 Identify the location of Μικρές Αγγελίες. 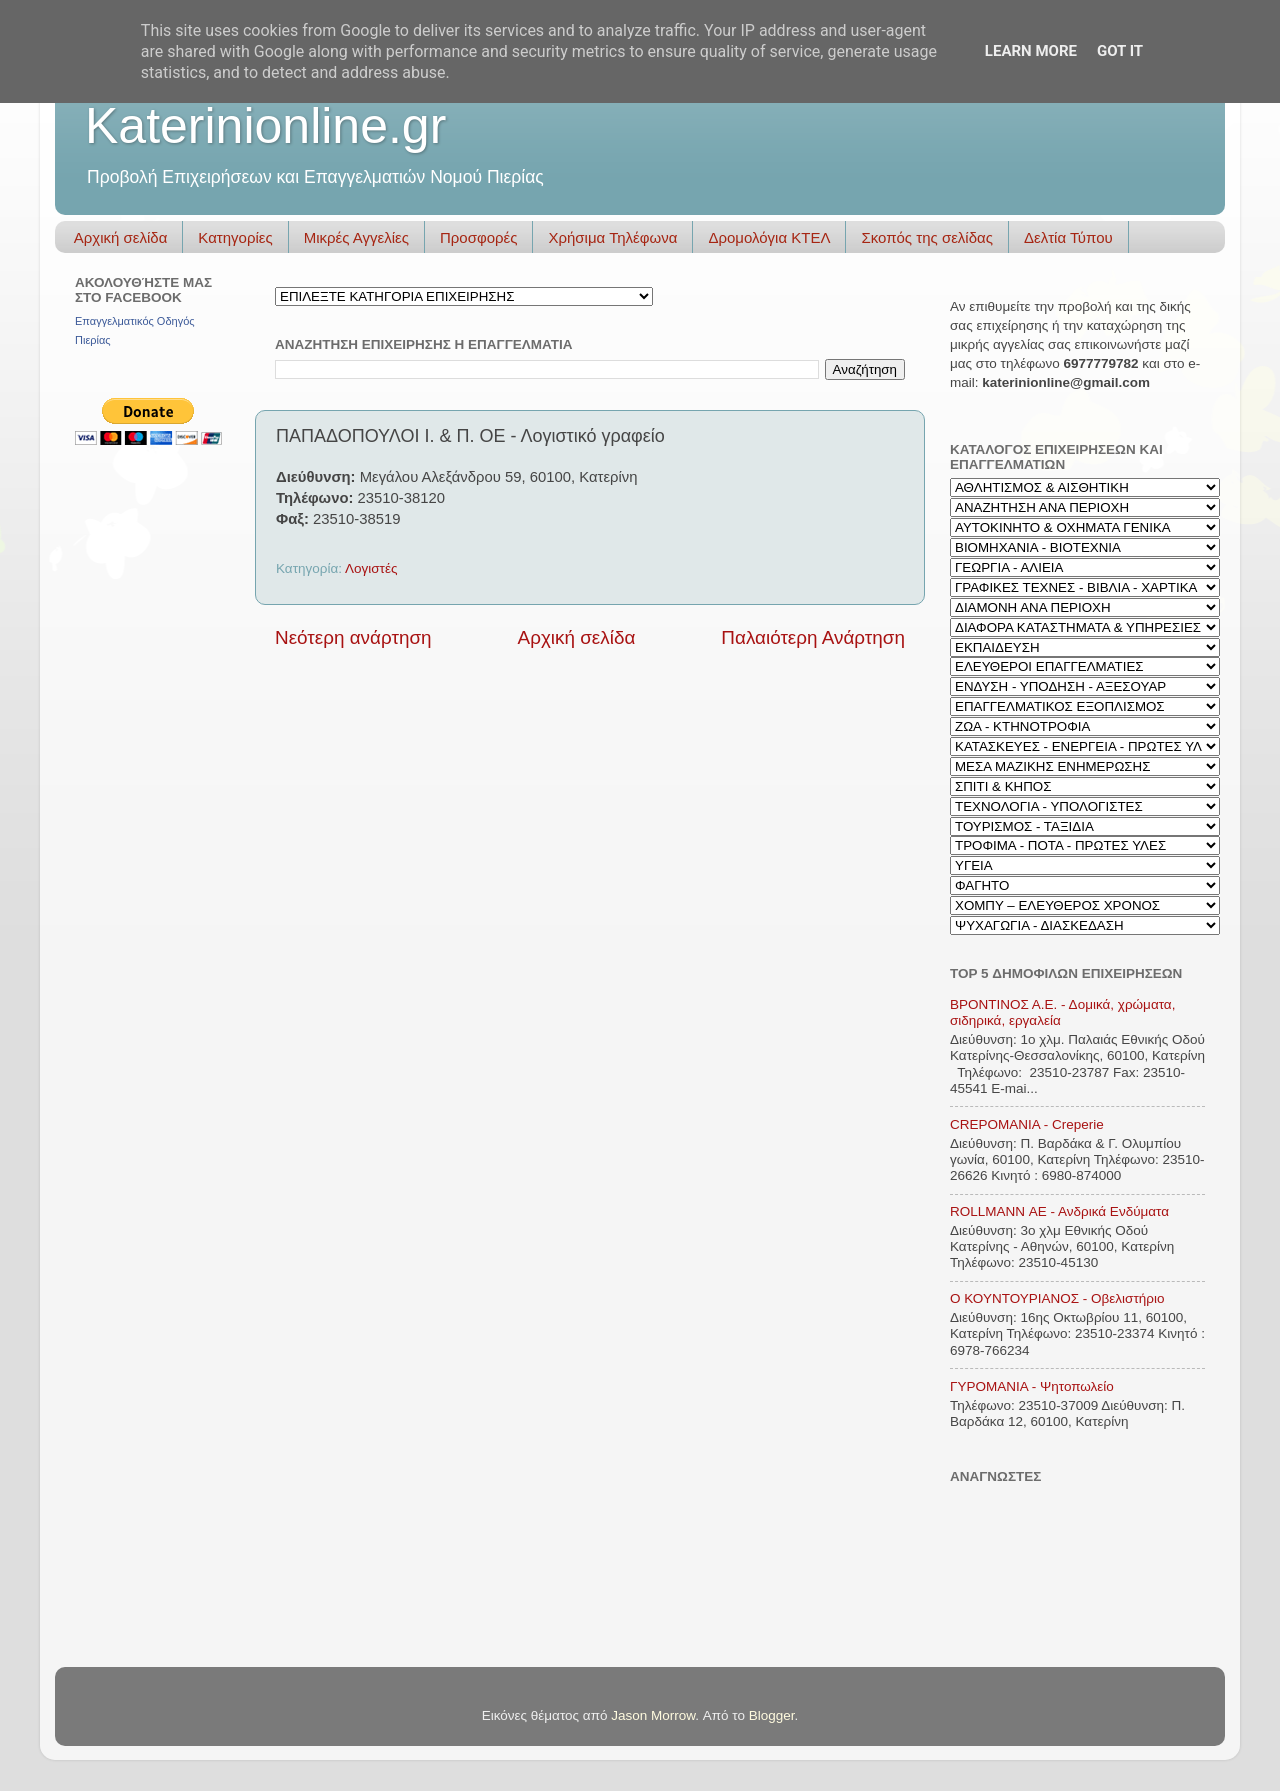
(356, 237).